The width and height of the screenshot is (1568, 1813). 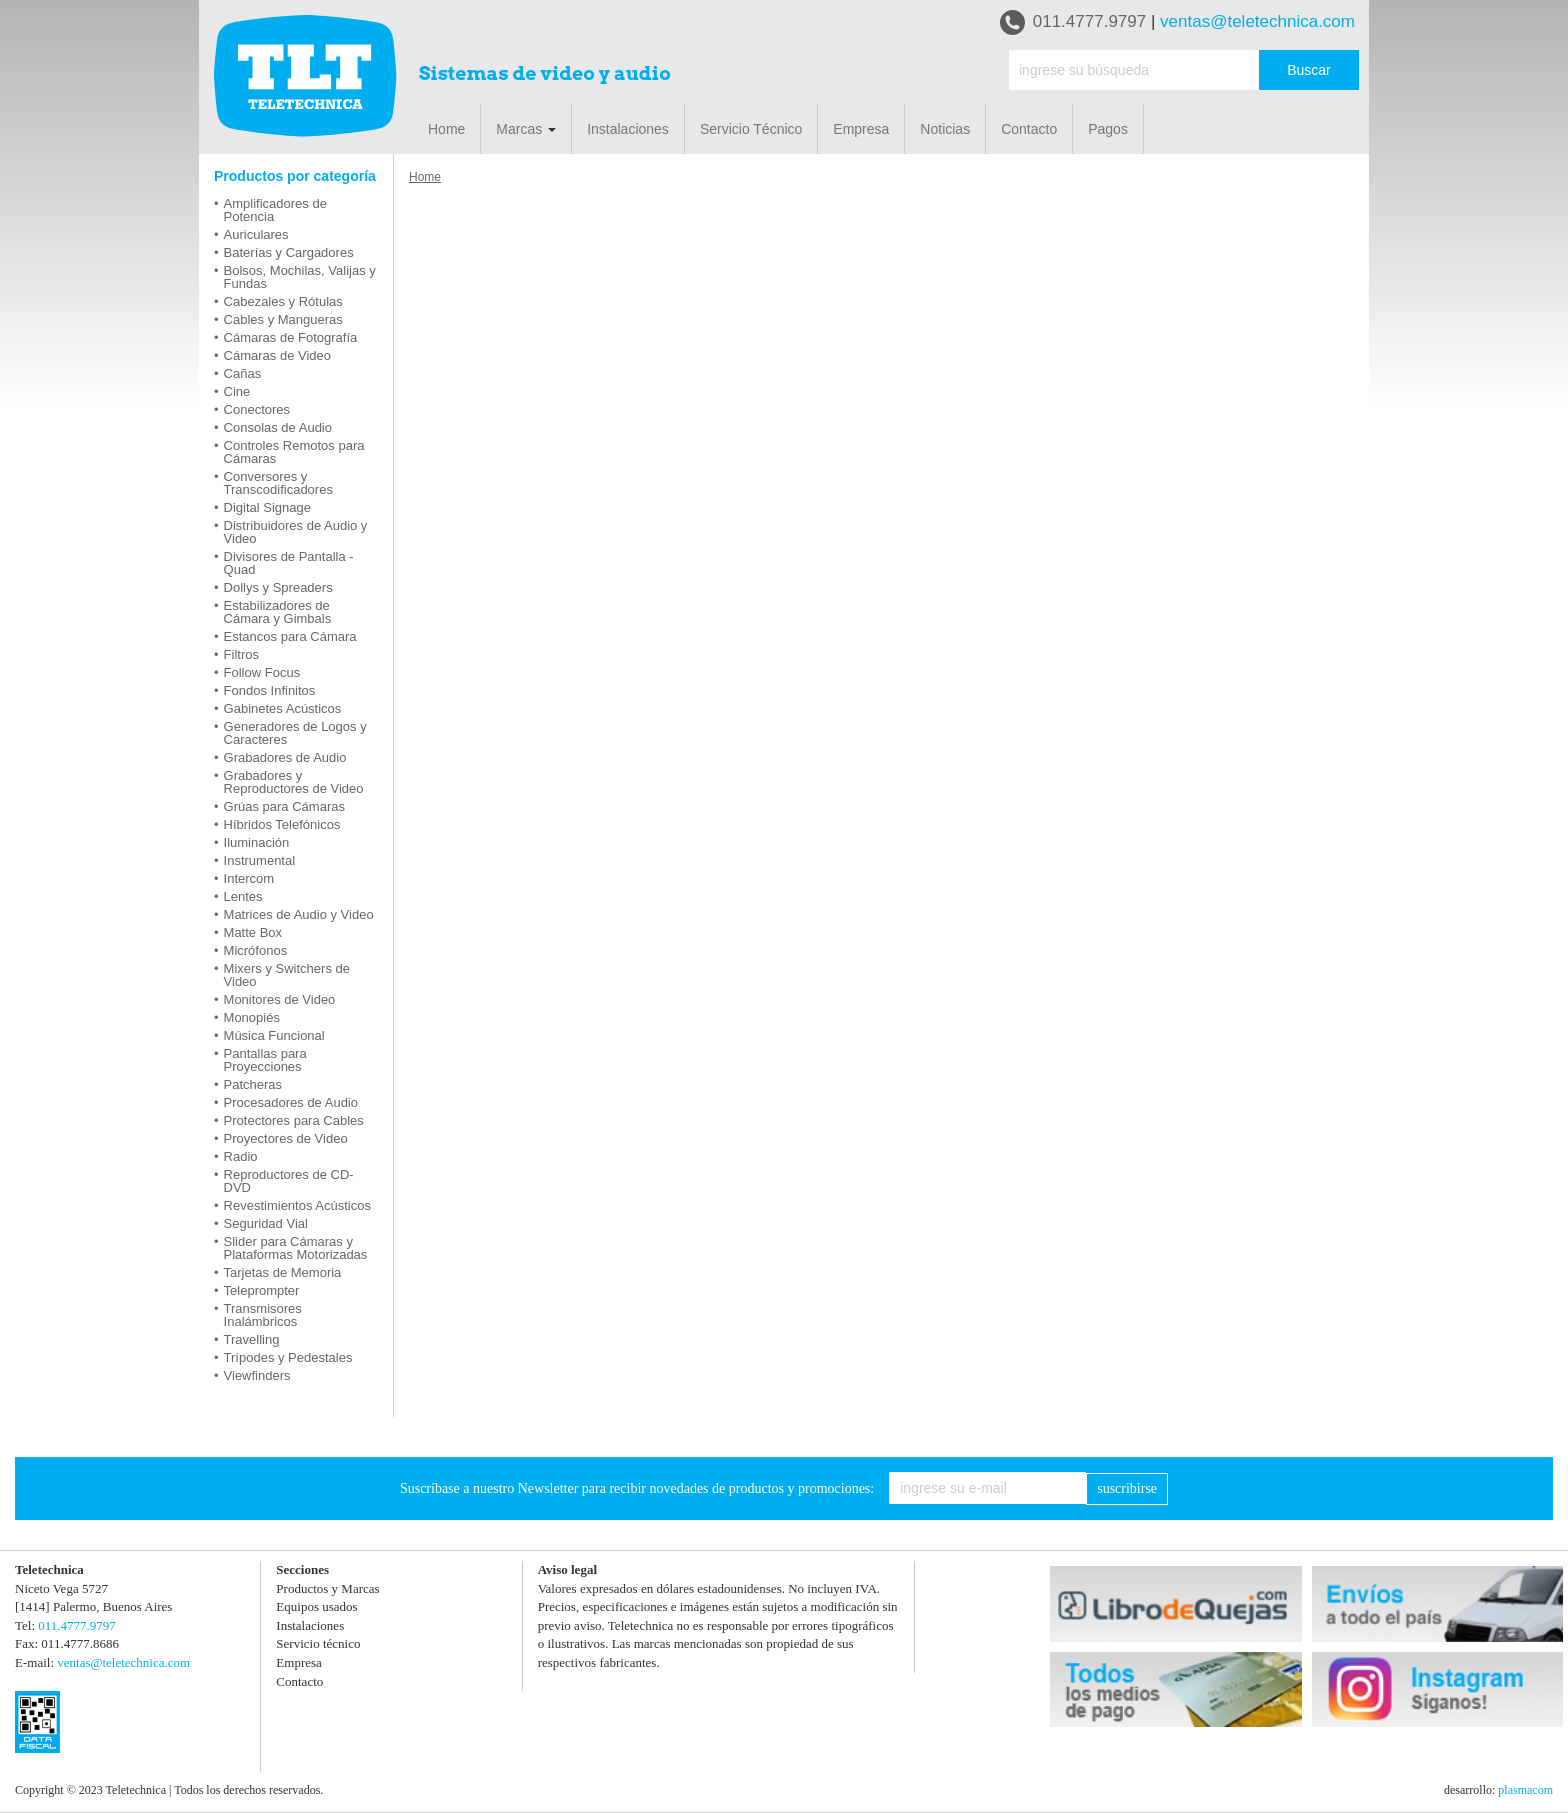 What do you see at coordinates (257, 409) in the screenshot?
I see `Conectores` at bounding box center [257, 409].